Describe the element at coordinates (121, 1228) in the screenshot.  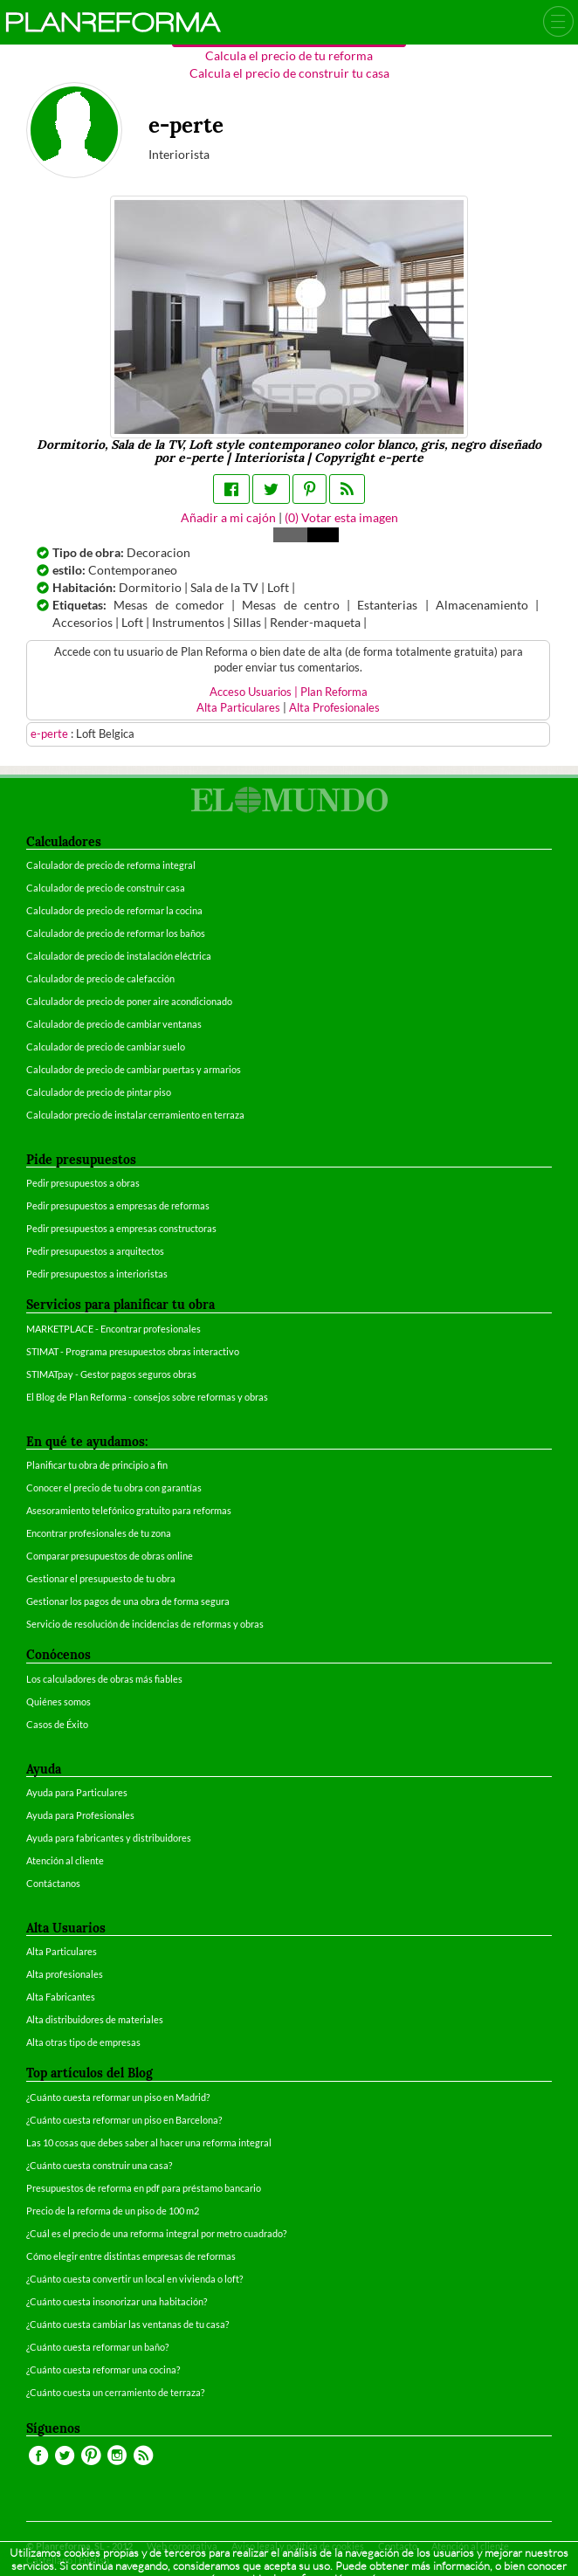
I see `Pedir presupuestos a empresas constructoras` at that location.